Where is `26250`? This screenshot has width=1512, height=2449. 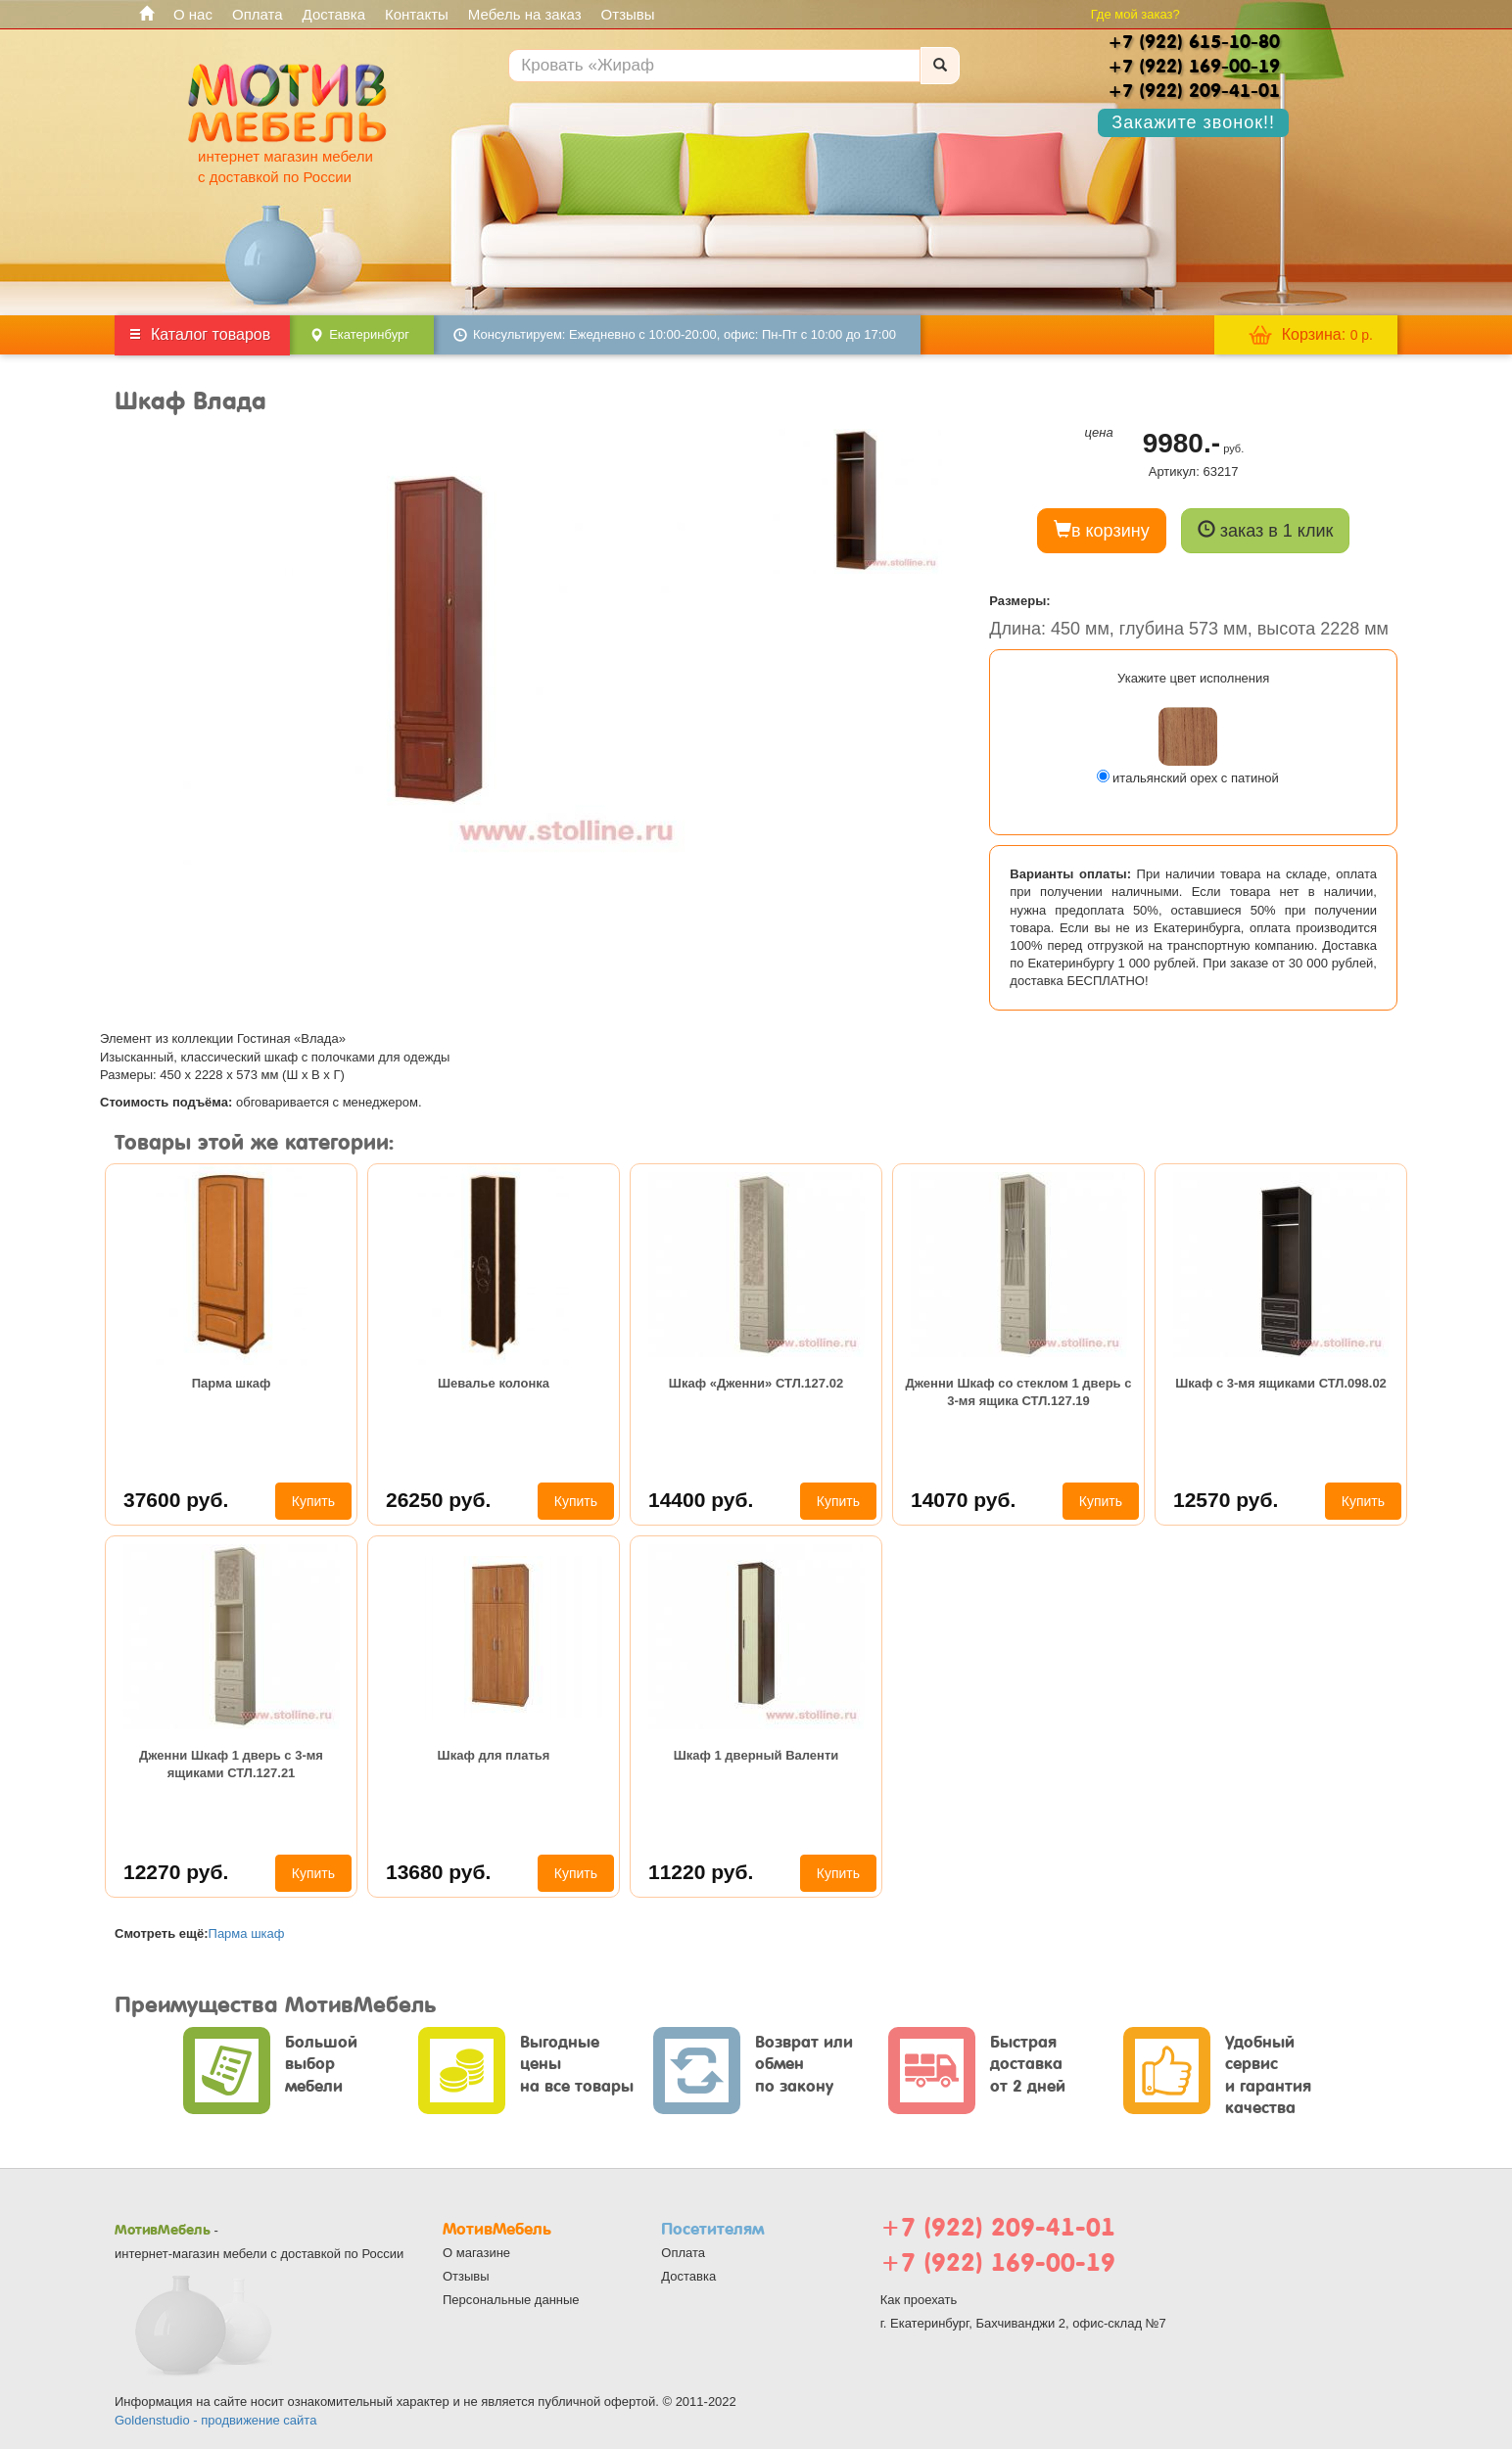
26250 is located at coordinates (438, 1499).